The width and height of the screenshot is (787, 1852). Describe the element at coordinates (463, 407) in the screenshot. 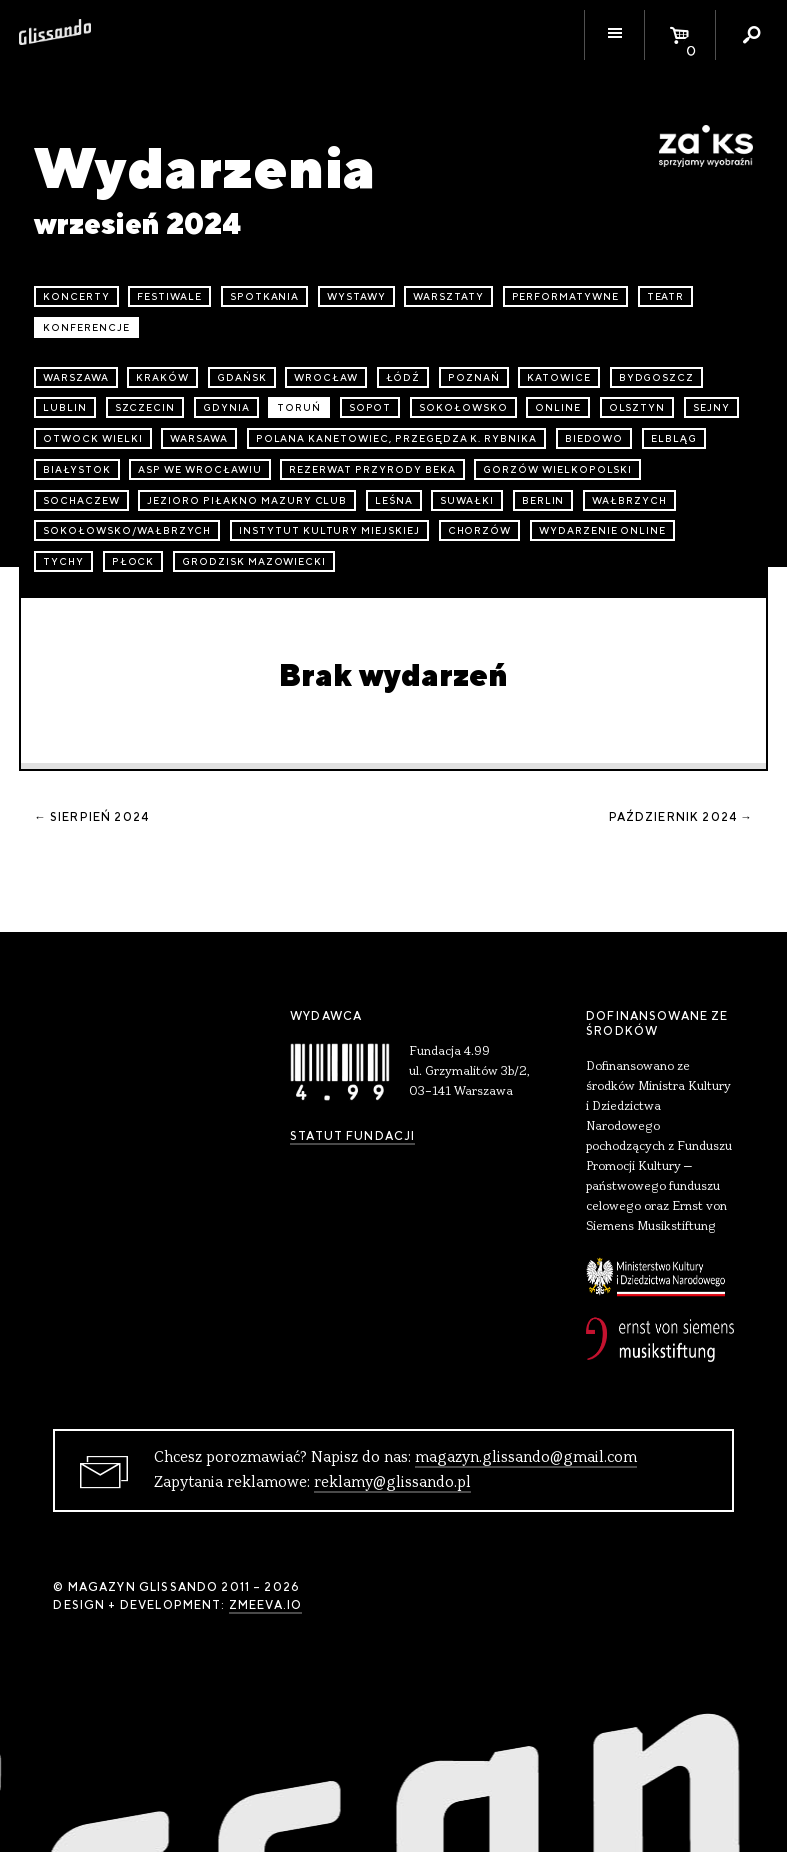

I see `Sokołowsko` at that location.